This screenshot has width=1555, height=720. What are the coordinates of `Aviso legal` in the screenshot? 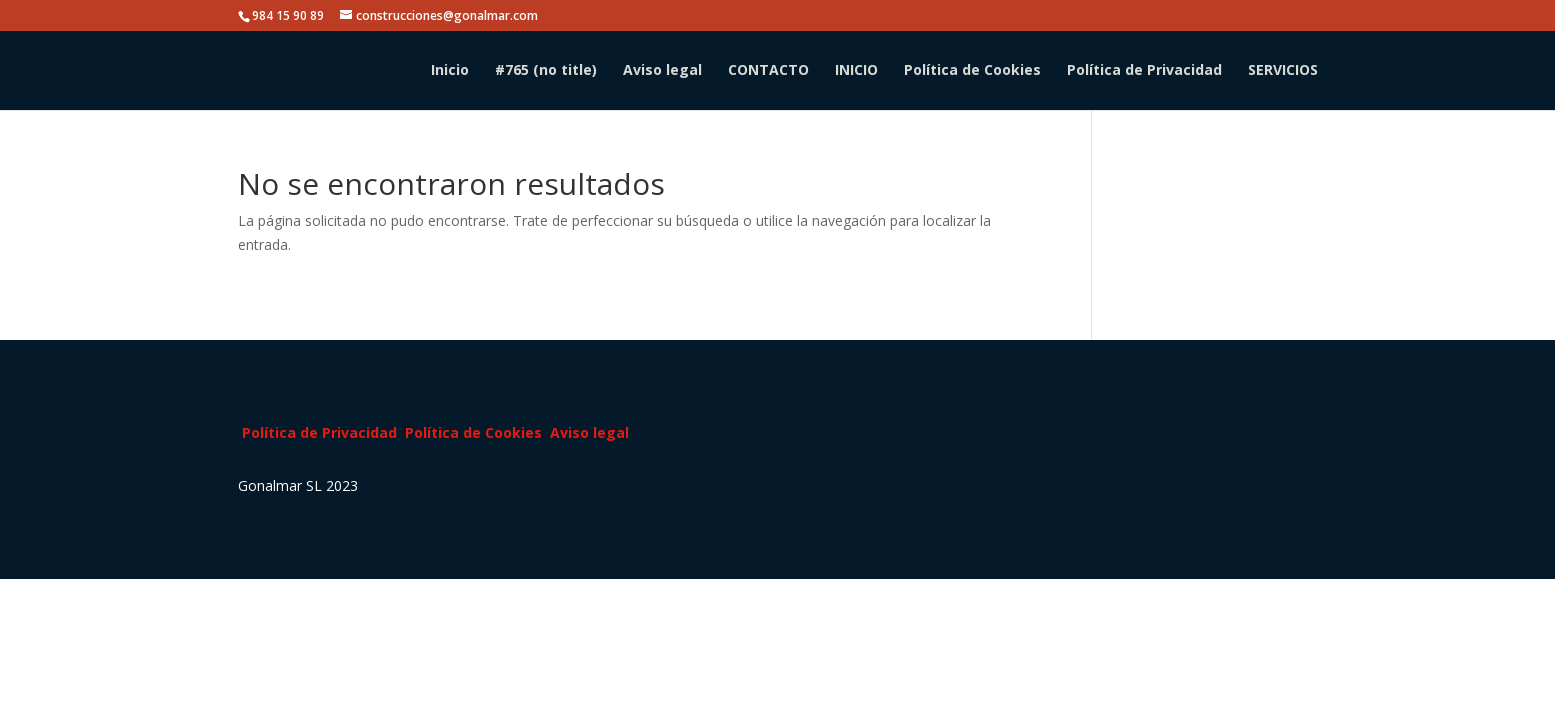 It's located at (662, 71).